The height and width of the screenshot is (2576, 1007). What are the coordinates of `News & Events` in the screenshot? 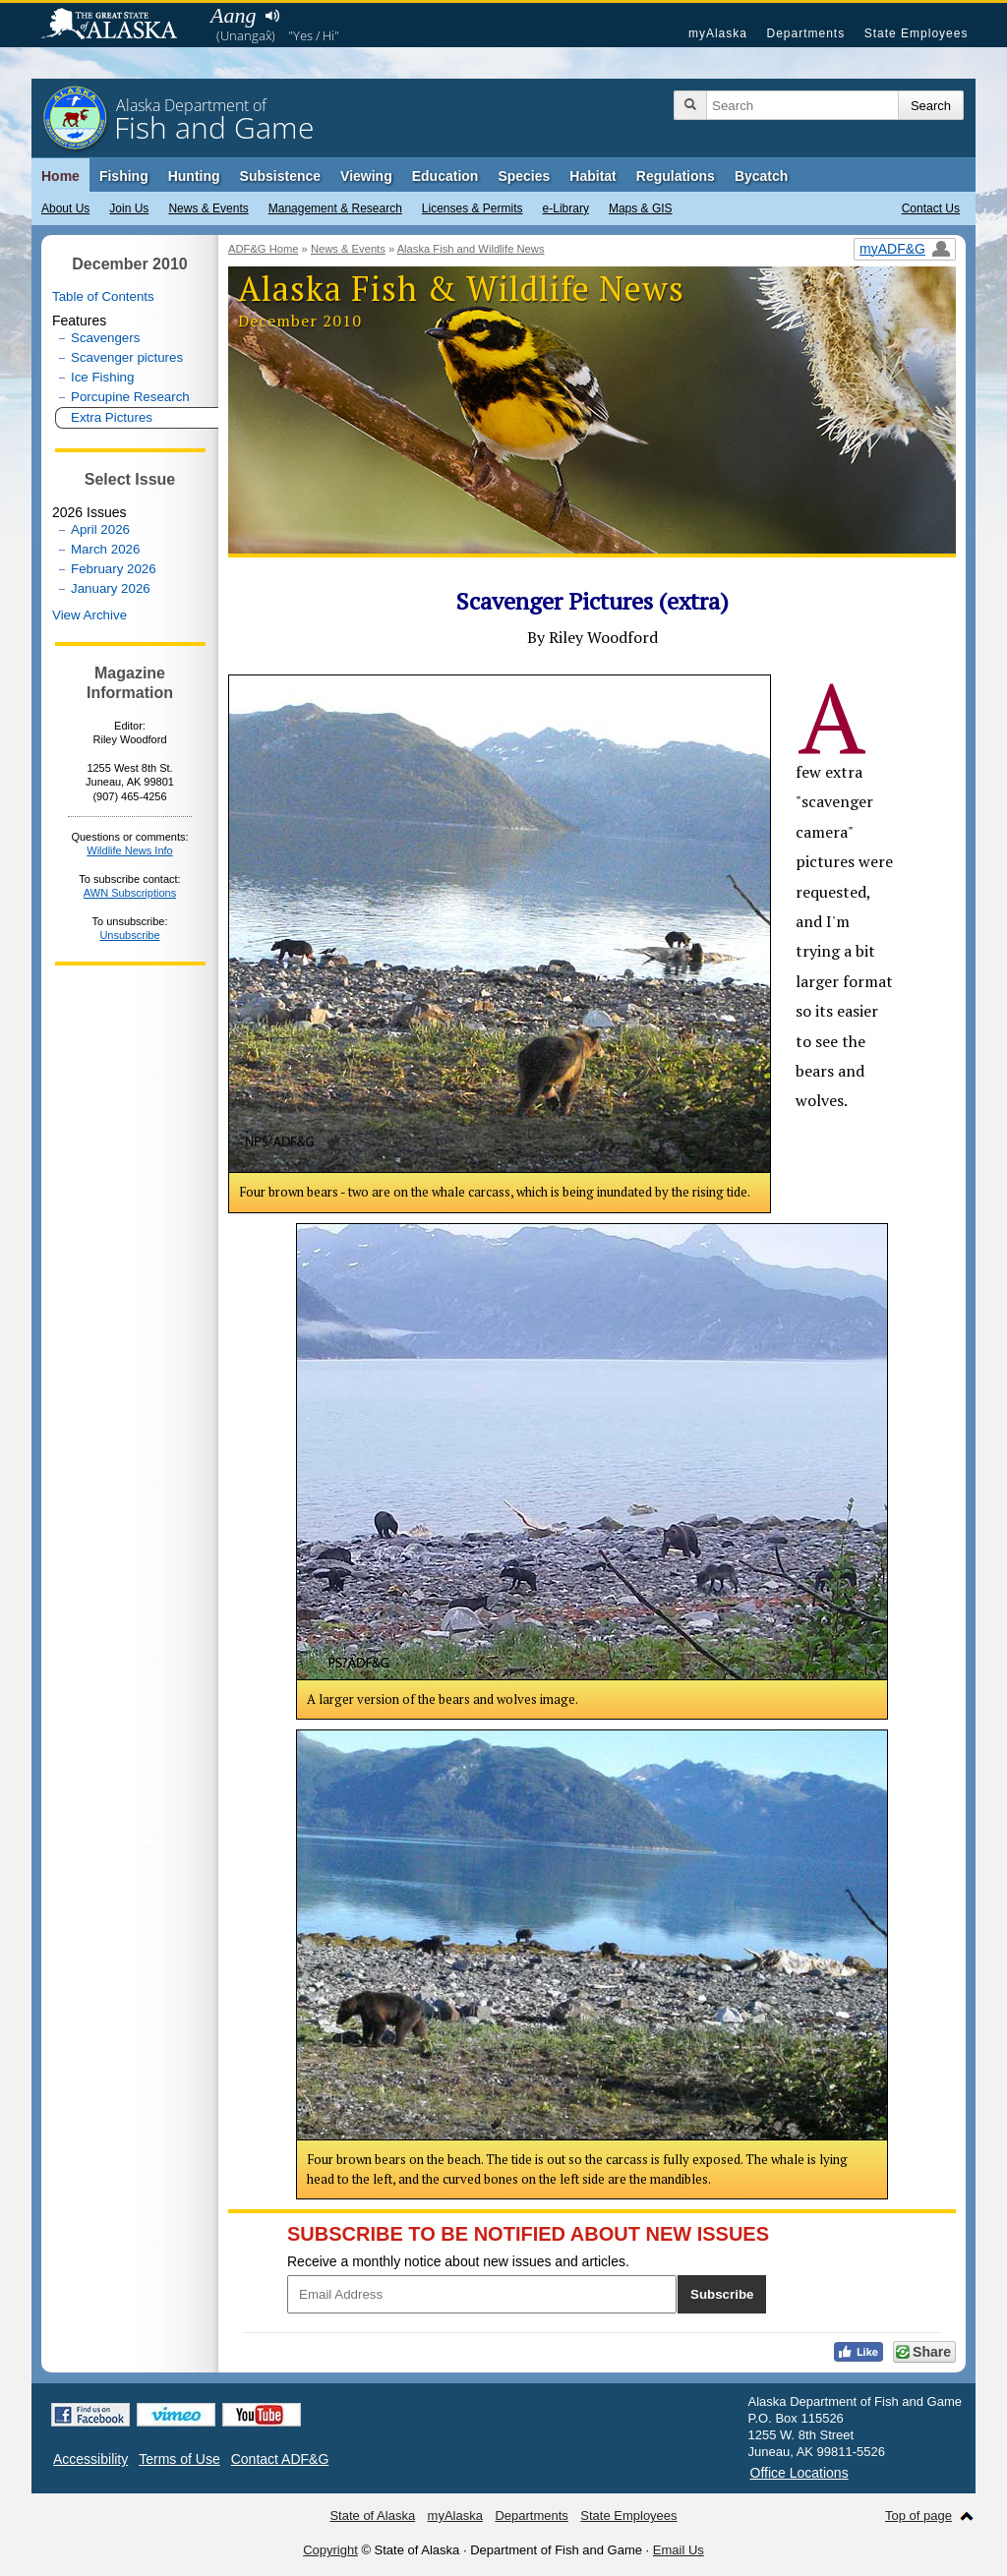 It's located at (208, 208).